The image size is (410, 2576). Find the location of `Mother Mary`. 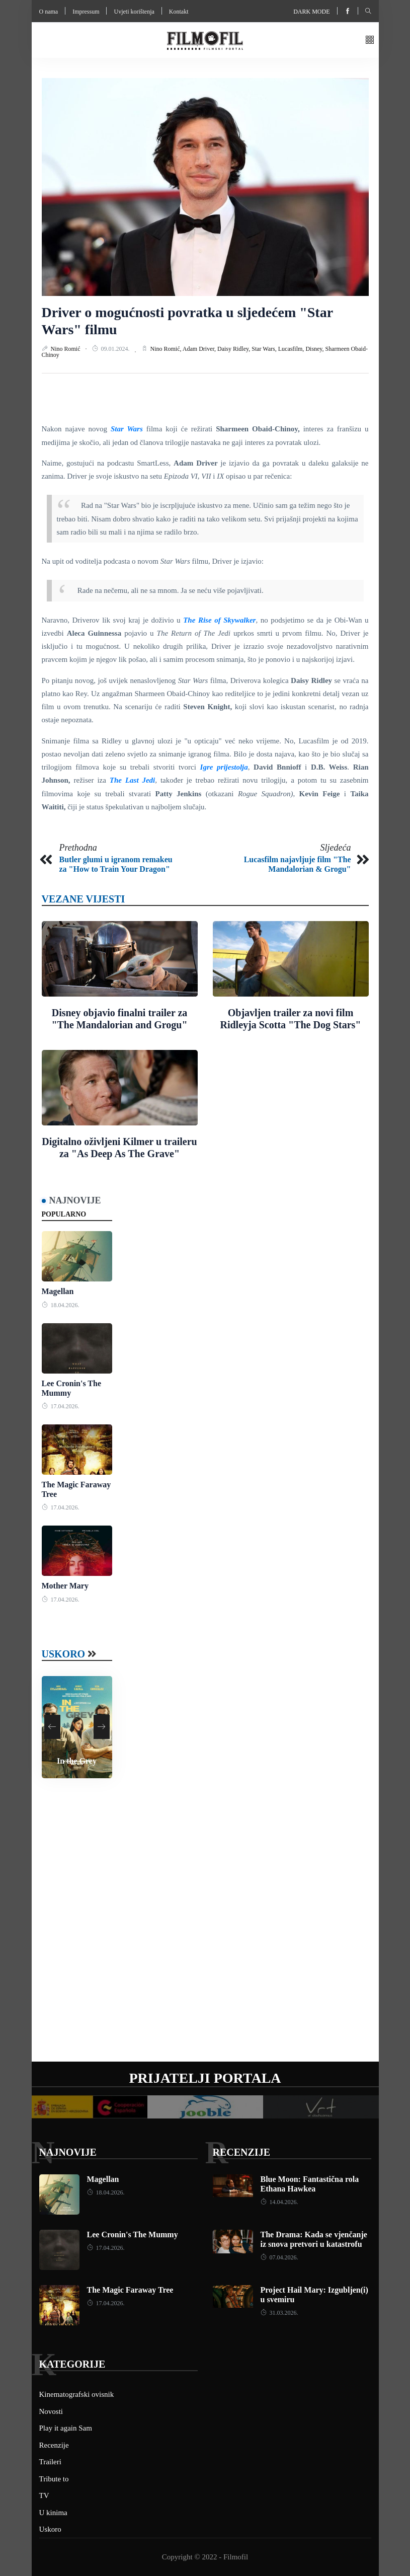

Mother Mary is located at coordinates (65, 1585).